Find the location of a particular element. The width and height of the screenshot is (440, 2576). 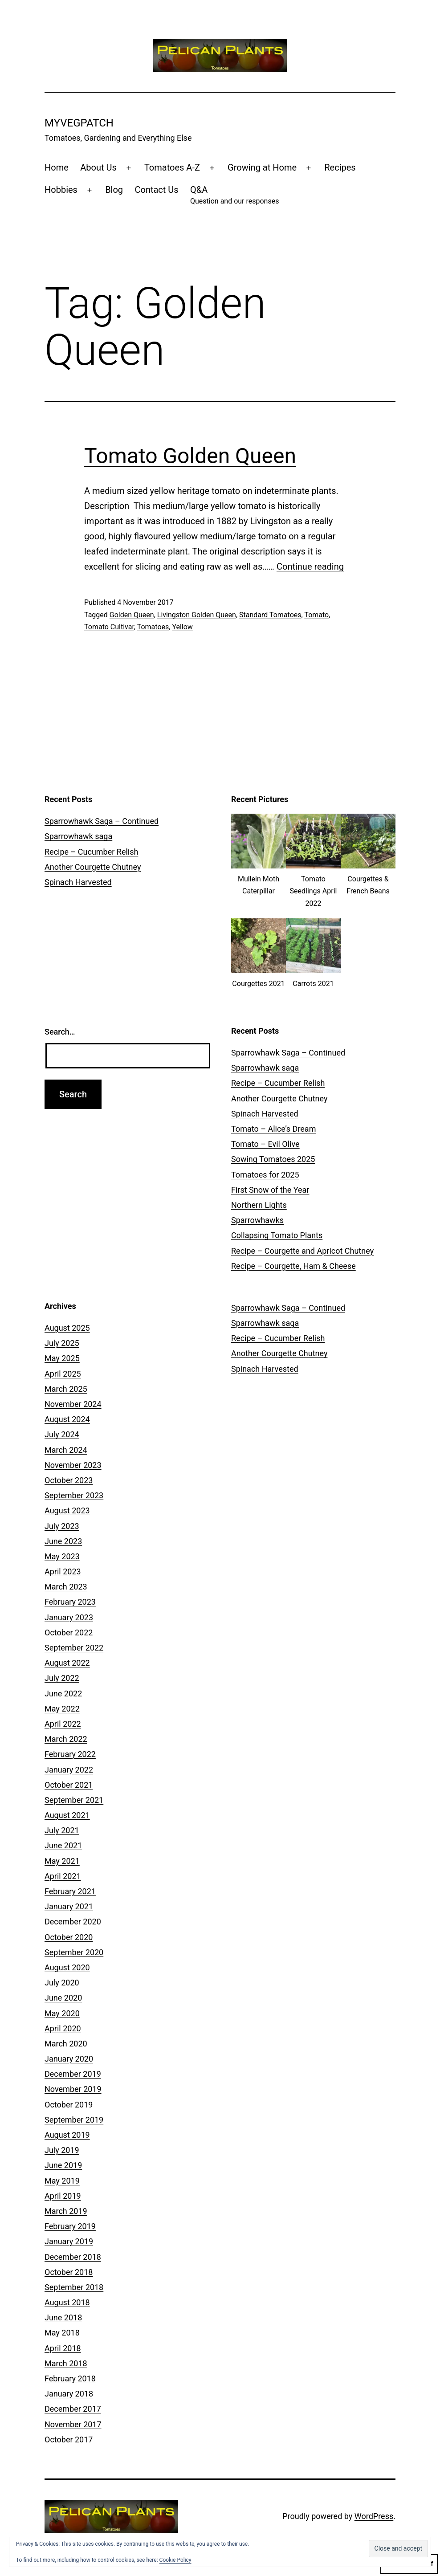

January 2023 is located at coordinates (69, 1617).